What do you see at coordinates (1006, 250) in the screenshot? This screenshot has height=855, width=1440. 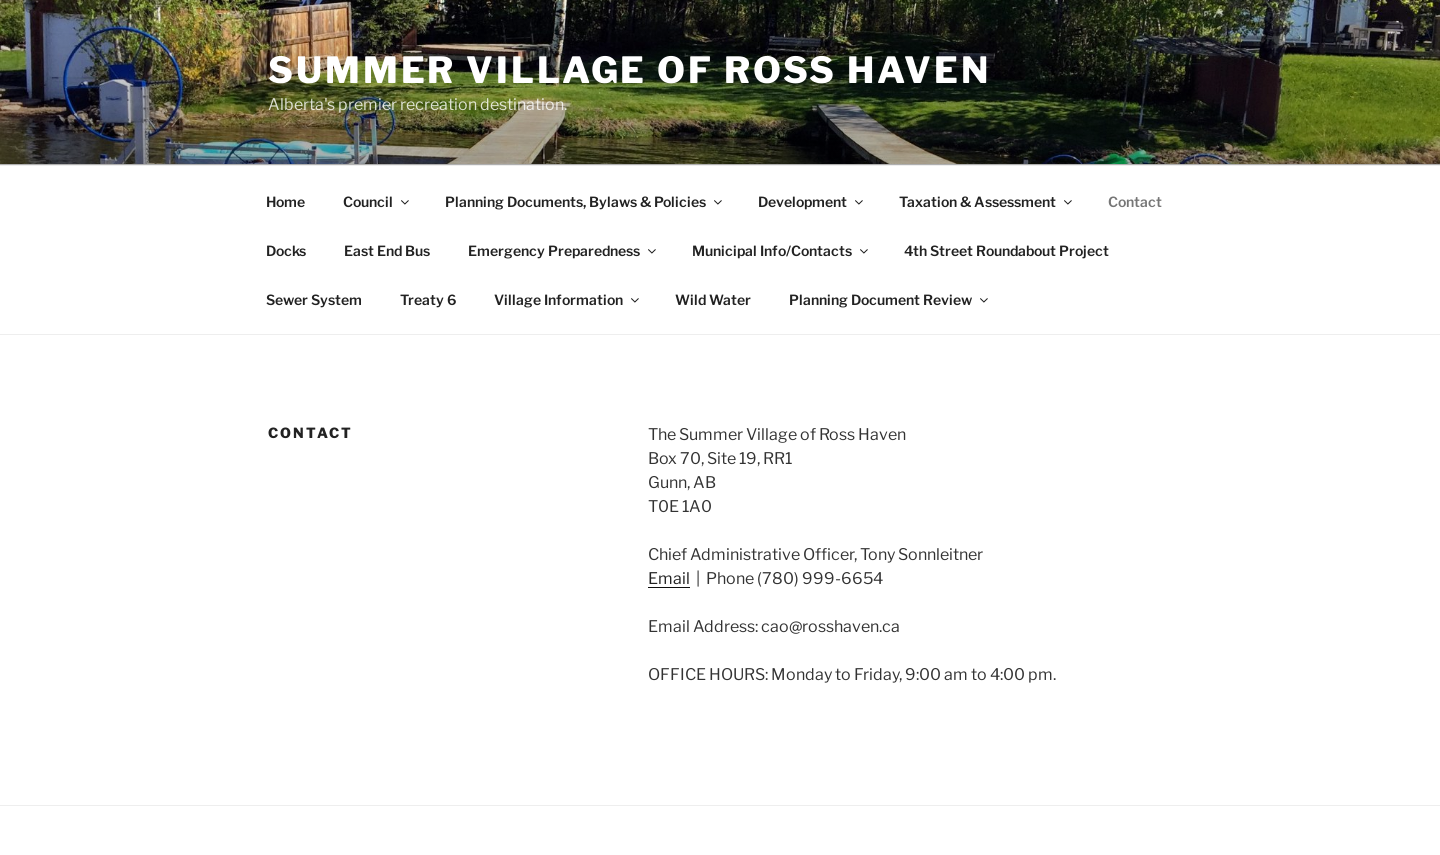 I see `4th Street Roundabout Project` at bounding box center [1006, 250].